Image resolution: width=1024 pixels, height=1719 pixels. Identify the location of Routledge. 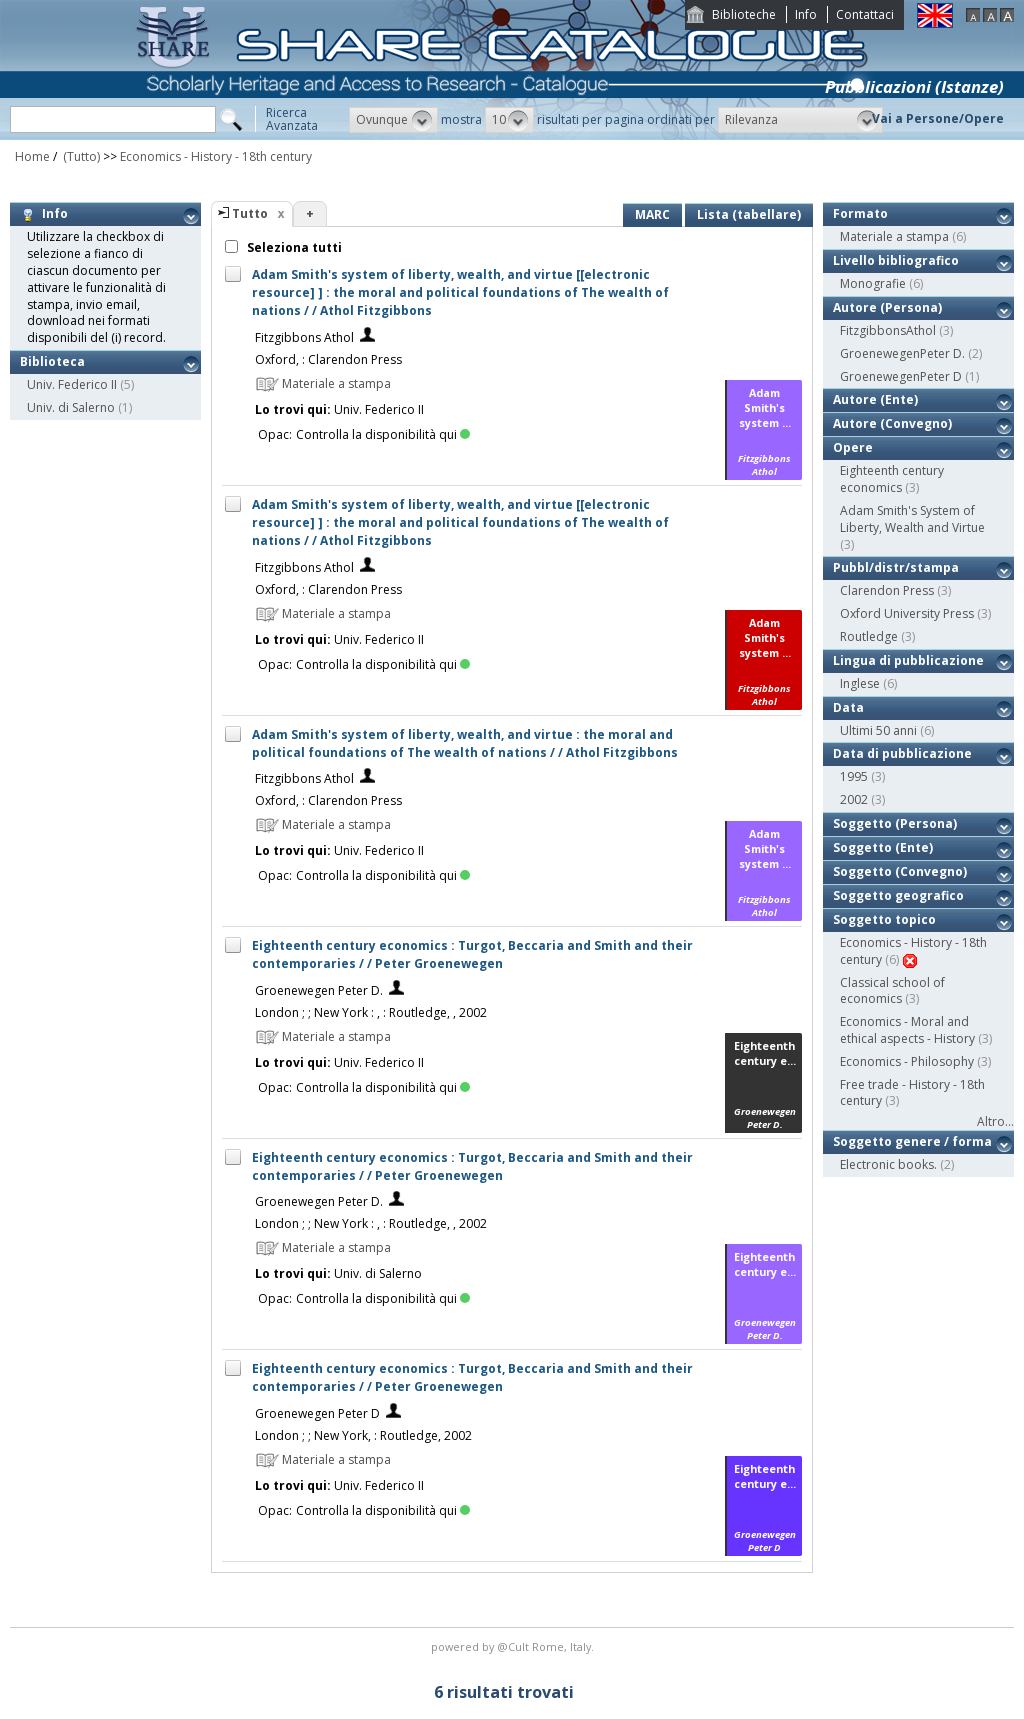
(869, 636).